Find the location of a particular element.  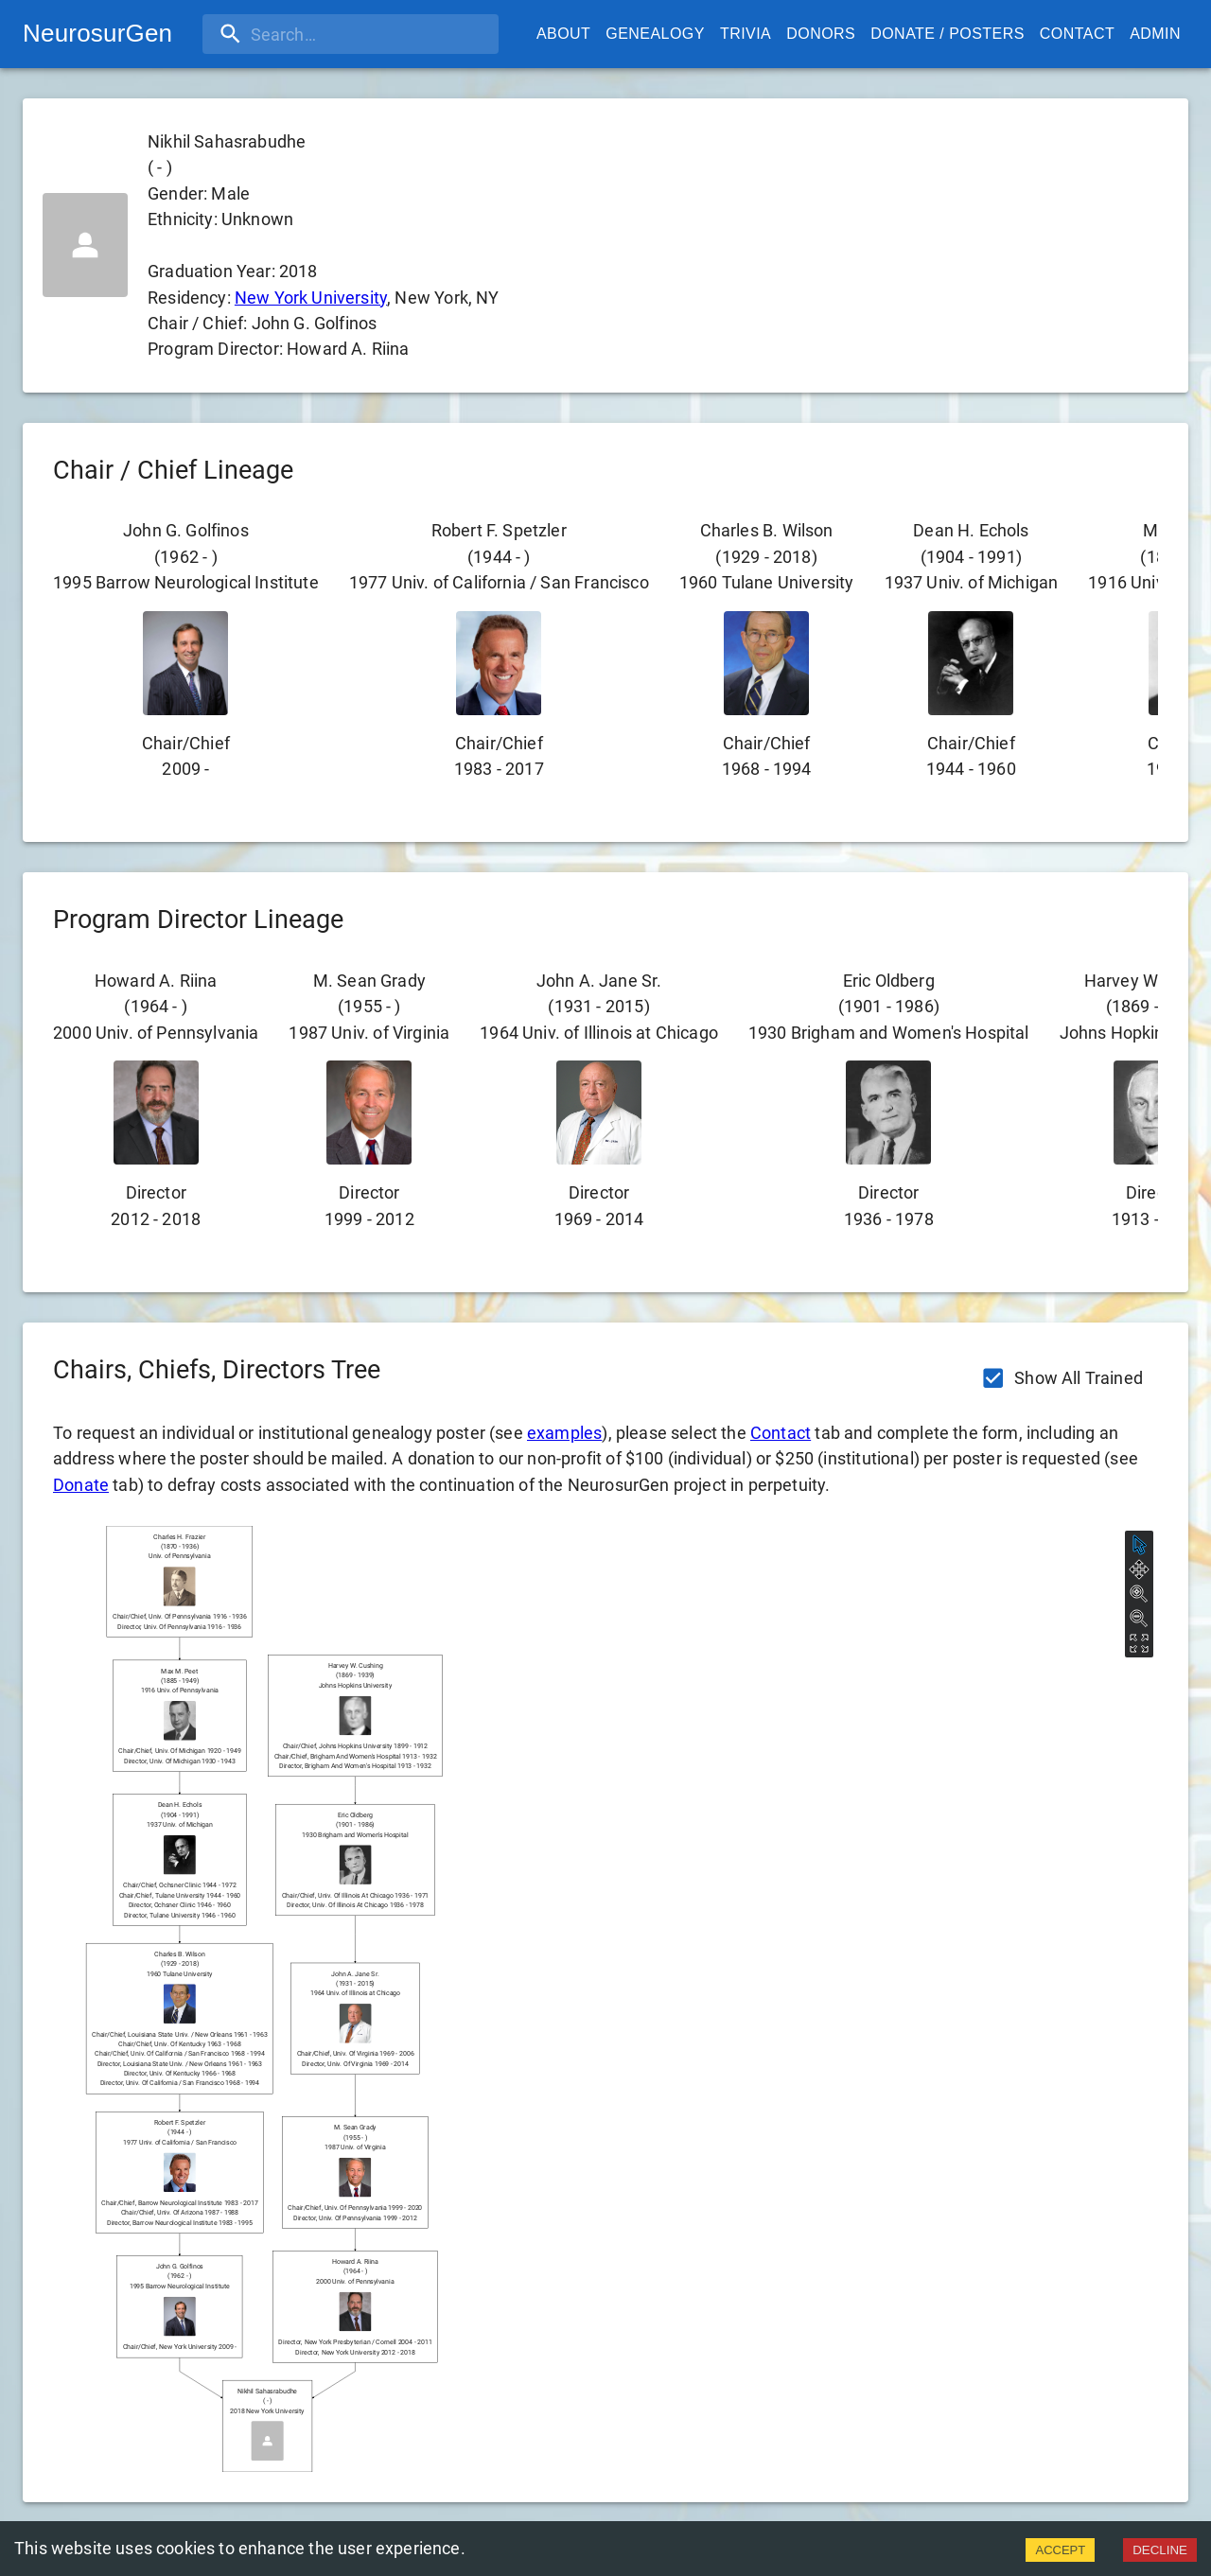

Trivia is located at coordinates (745, 34).